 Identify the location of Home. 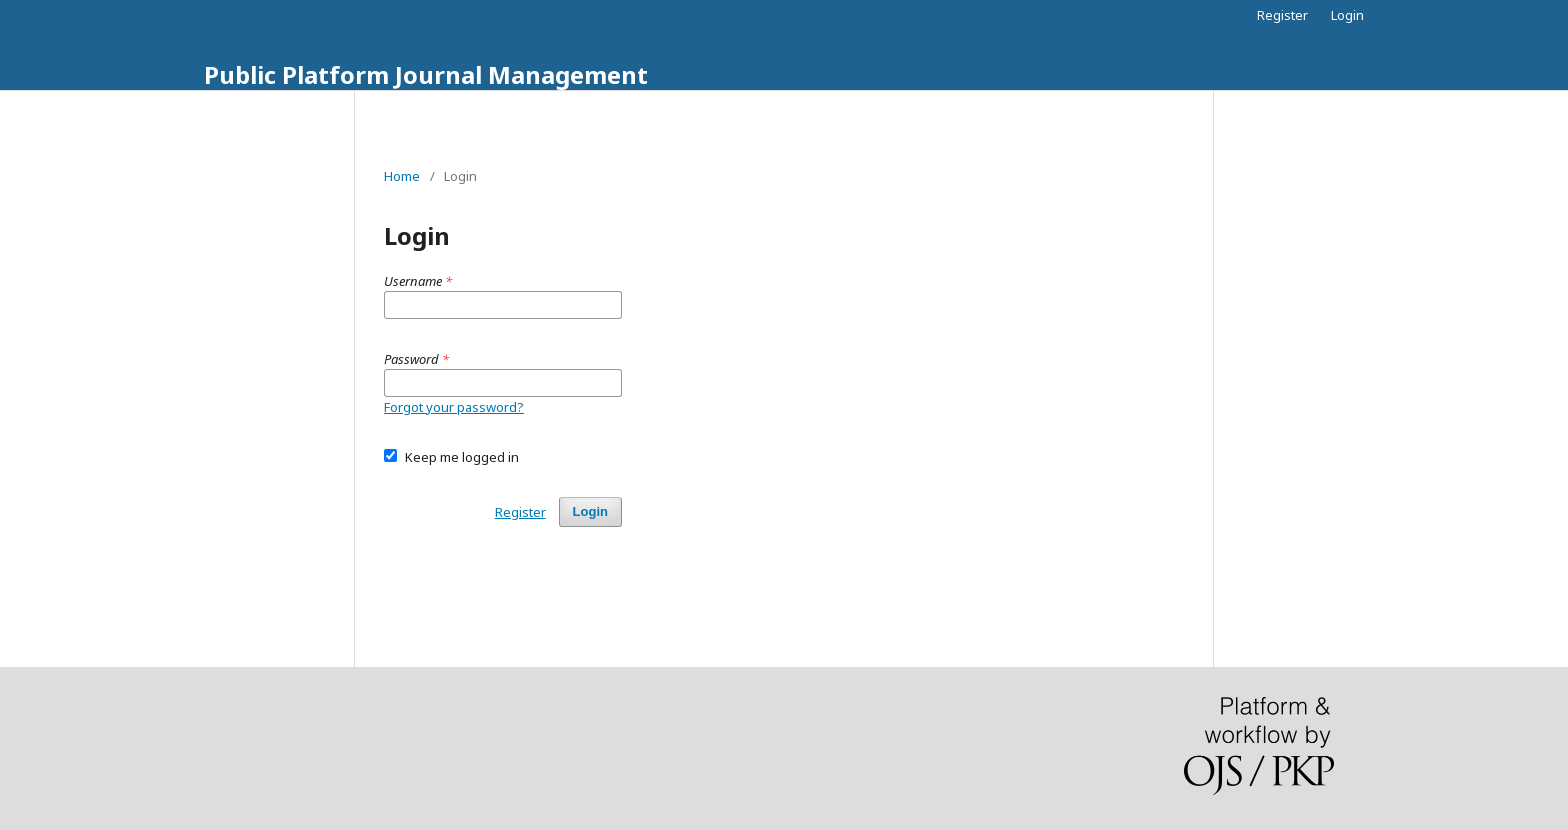
(402, 176).